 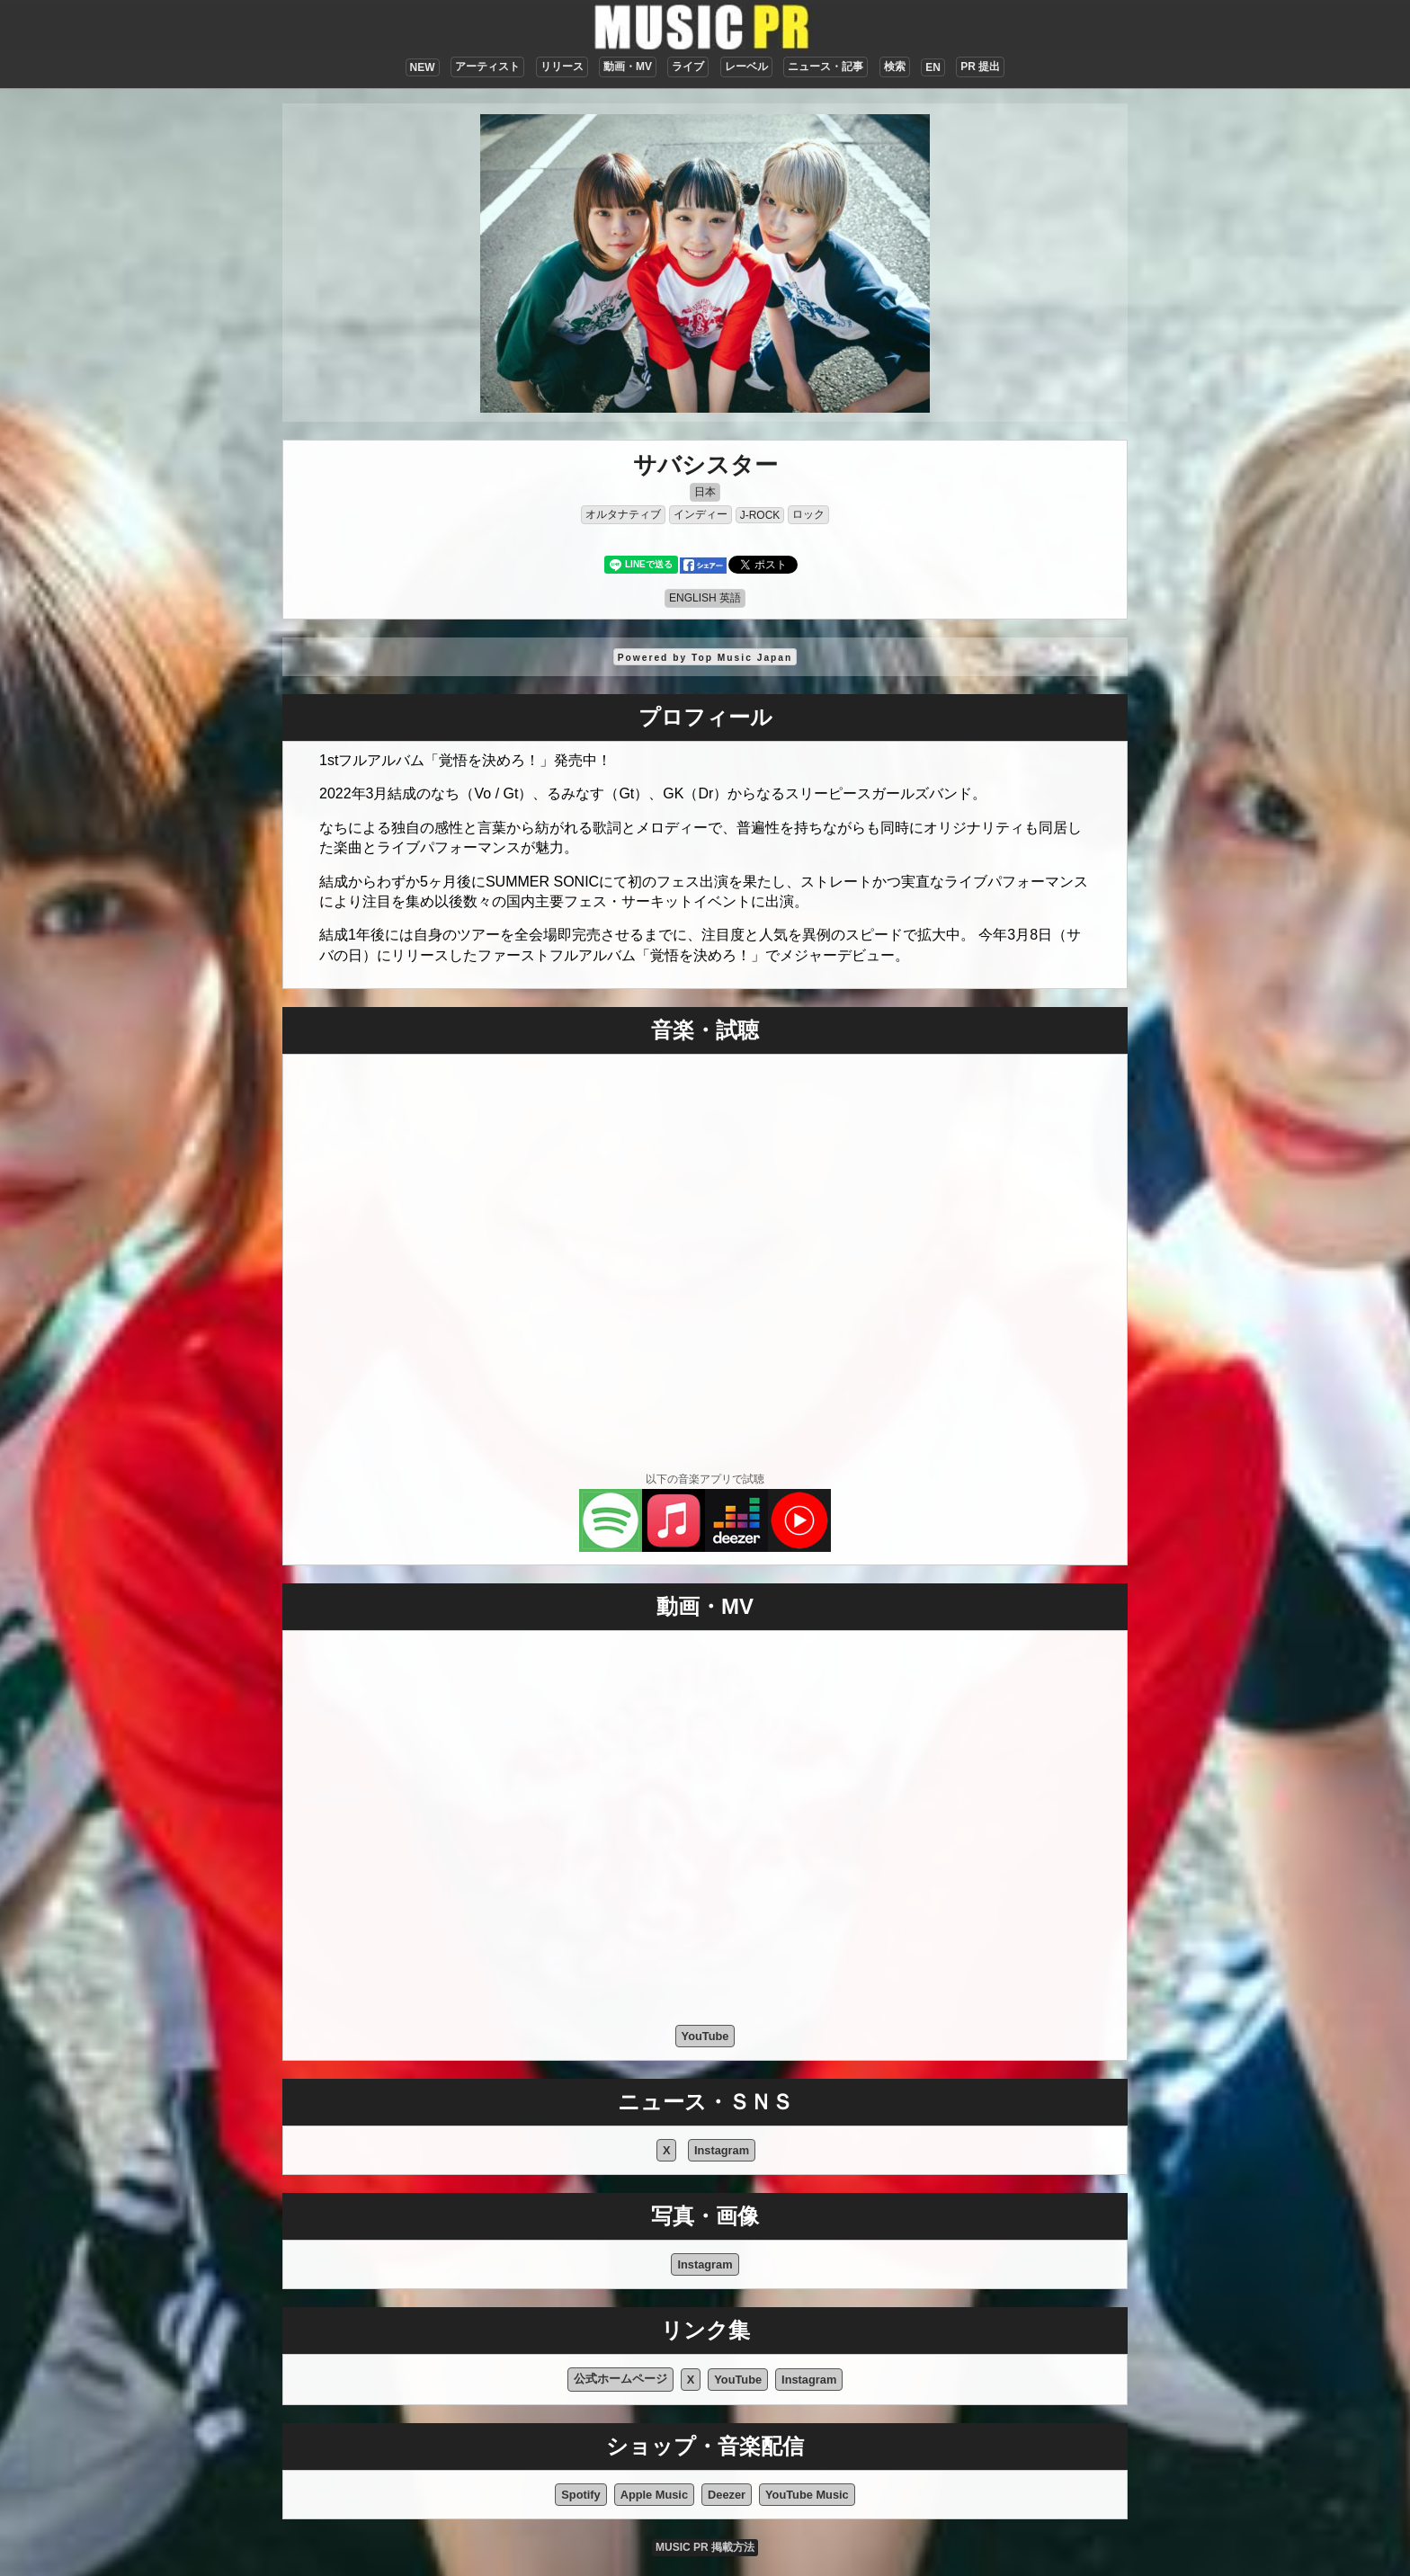 I want to click on 検索, so click(x=895, y=66).